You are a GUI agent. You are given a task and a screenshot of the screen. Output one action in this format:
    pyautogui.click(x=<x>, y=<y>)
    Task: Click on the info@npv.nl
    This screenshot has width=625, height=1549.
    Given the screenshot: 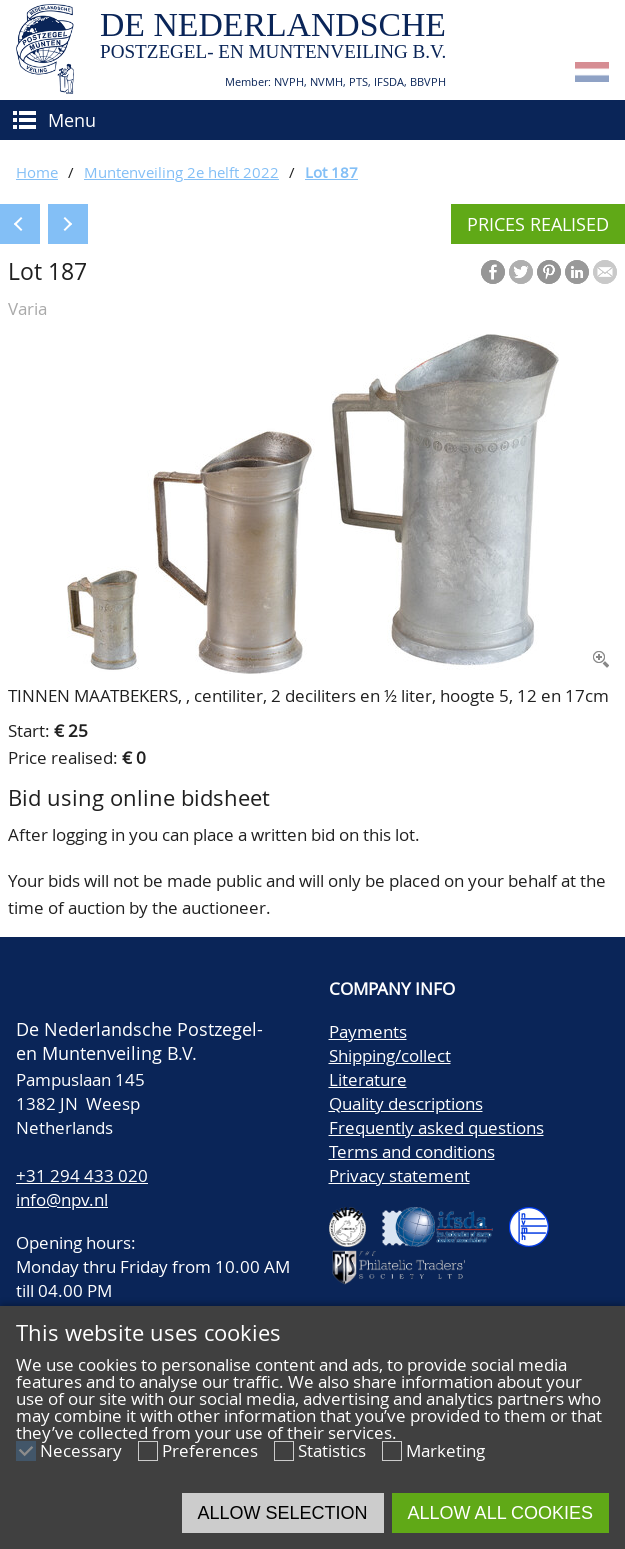 What is the action you would take?
    pyautogui.click(x=62, y=1199)
    